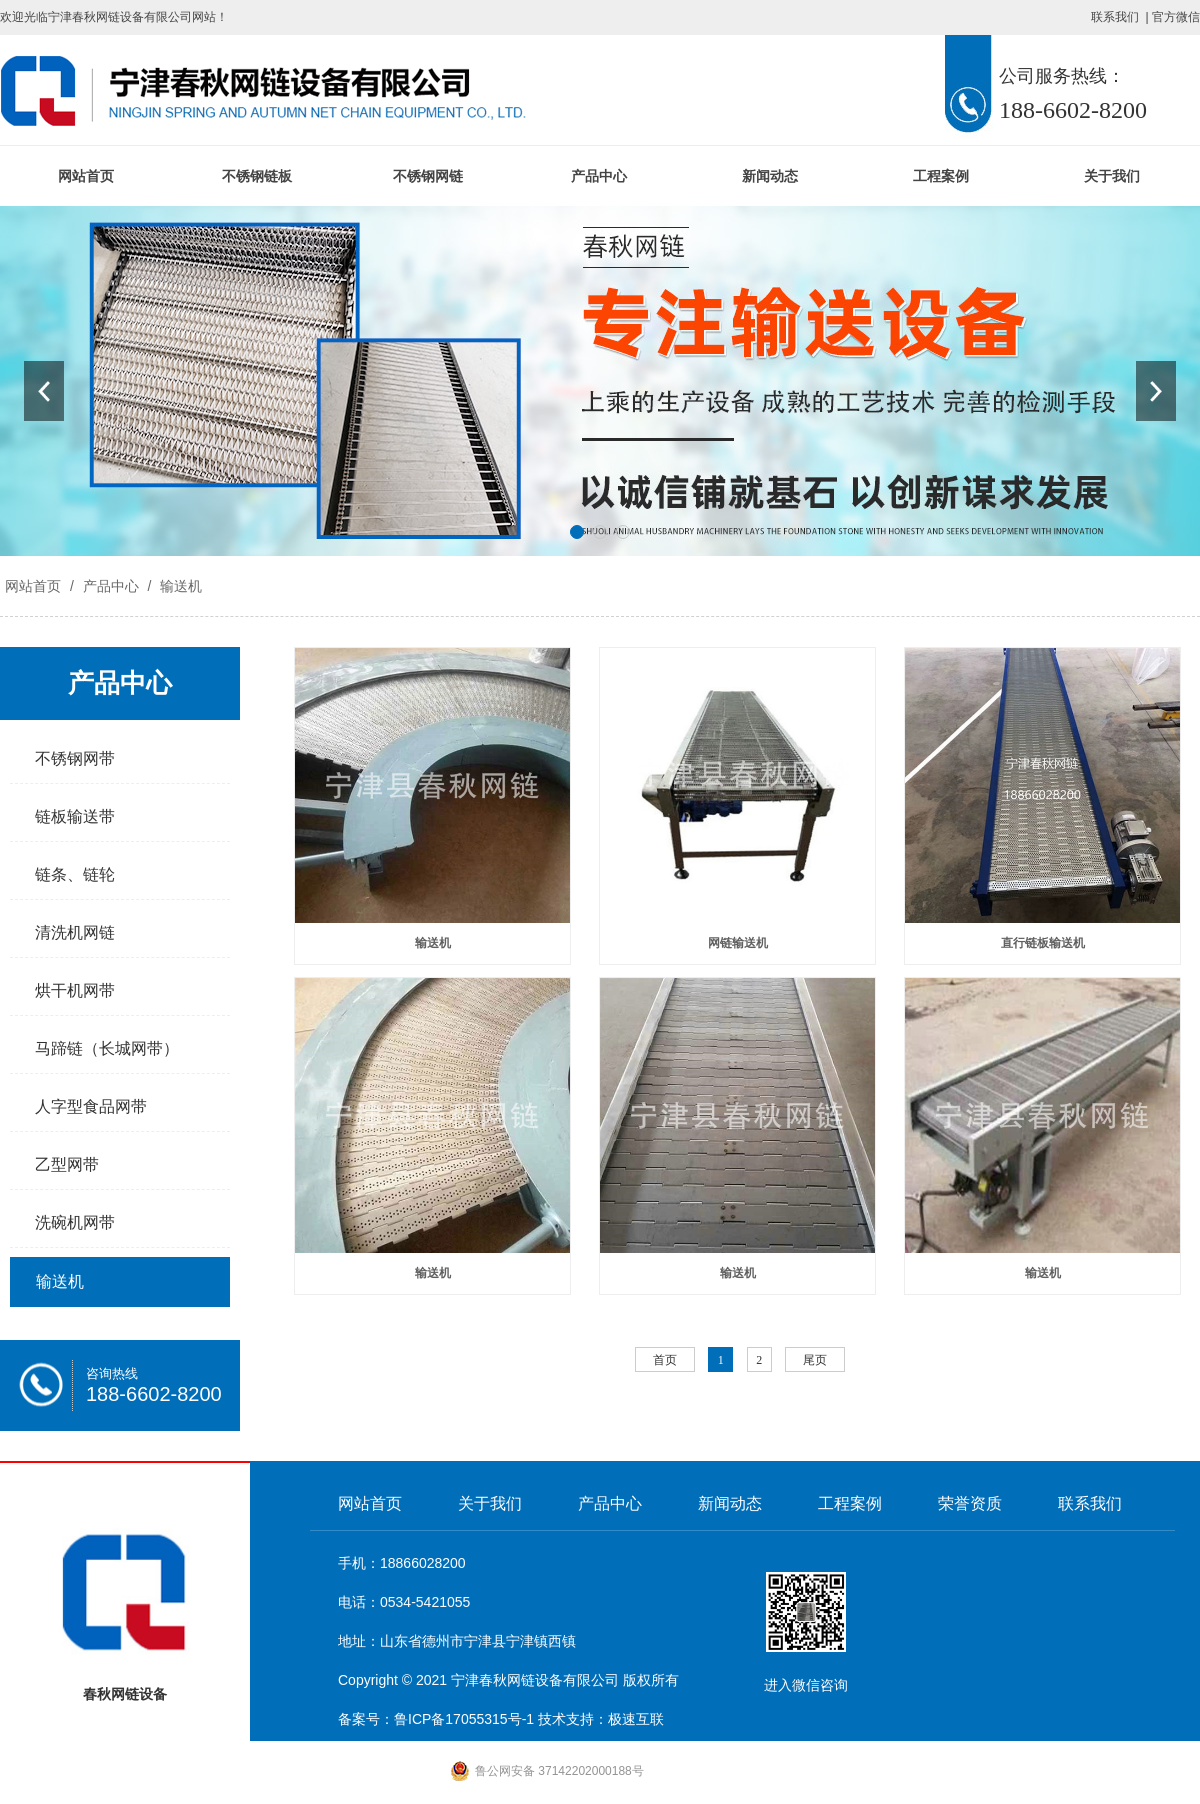  Describe the element at coordinates (1176, 17) in the screenshot. I see `官方微信` at that location.